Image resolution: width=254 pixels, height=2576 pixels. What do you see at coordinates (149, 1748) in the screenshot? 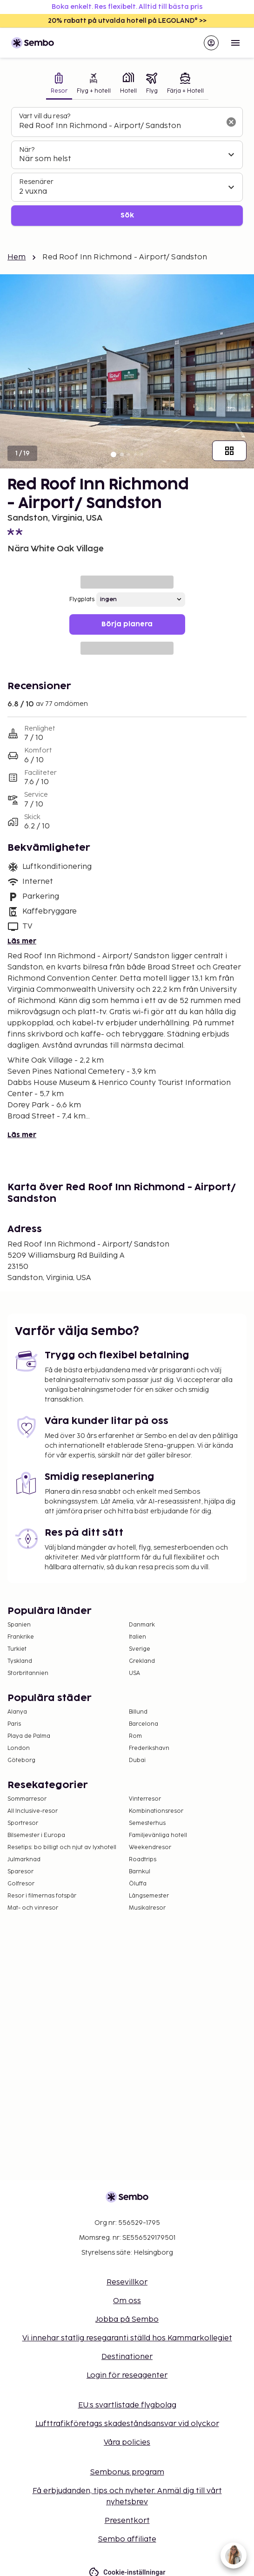
I see `Frederikshavn` at bounding box center [149, 1748].